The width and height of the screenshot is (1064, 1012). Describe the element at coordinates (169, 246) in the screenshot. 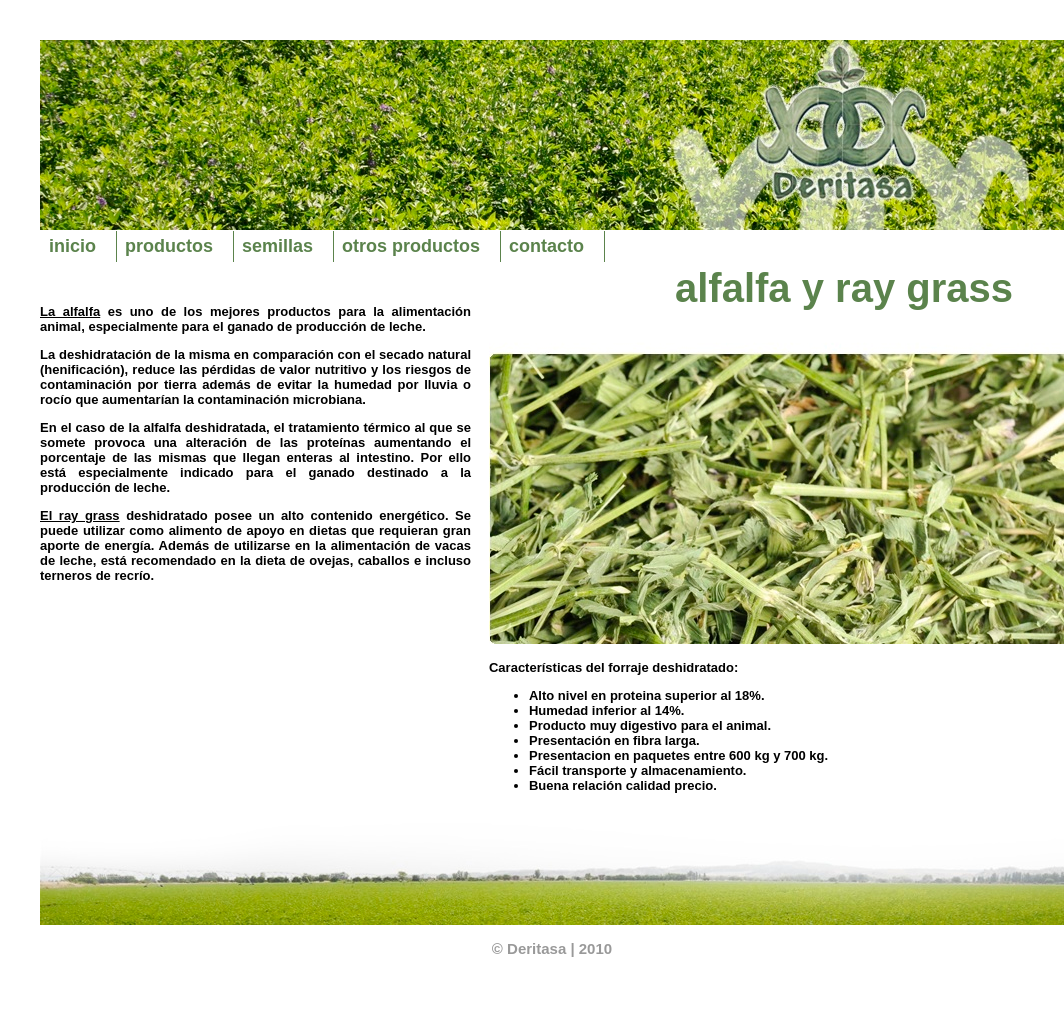

I see `productos` at that location.